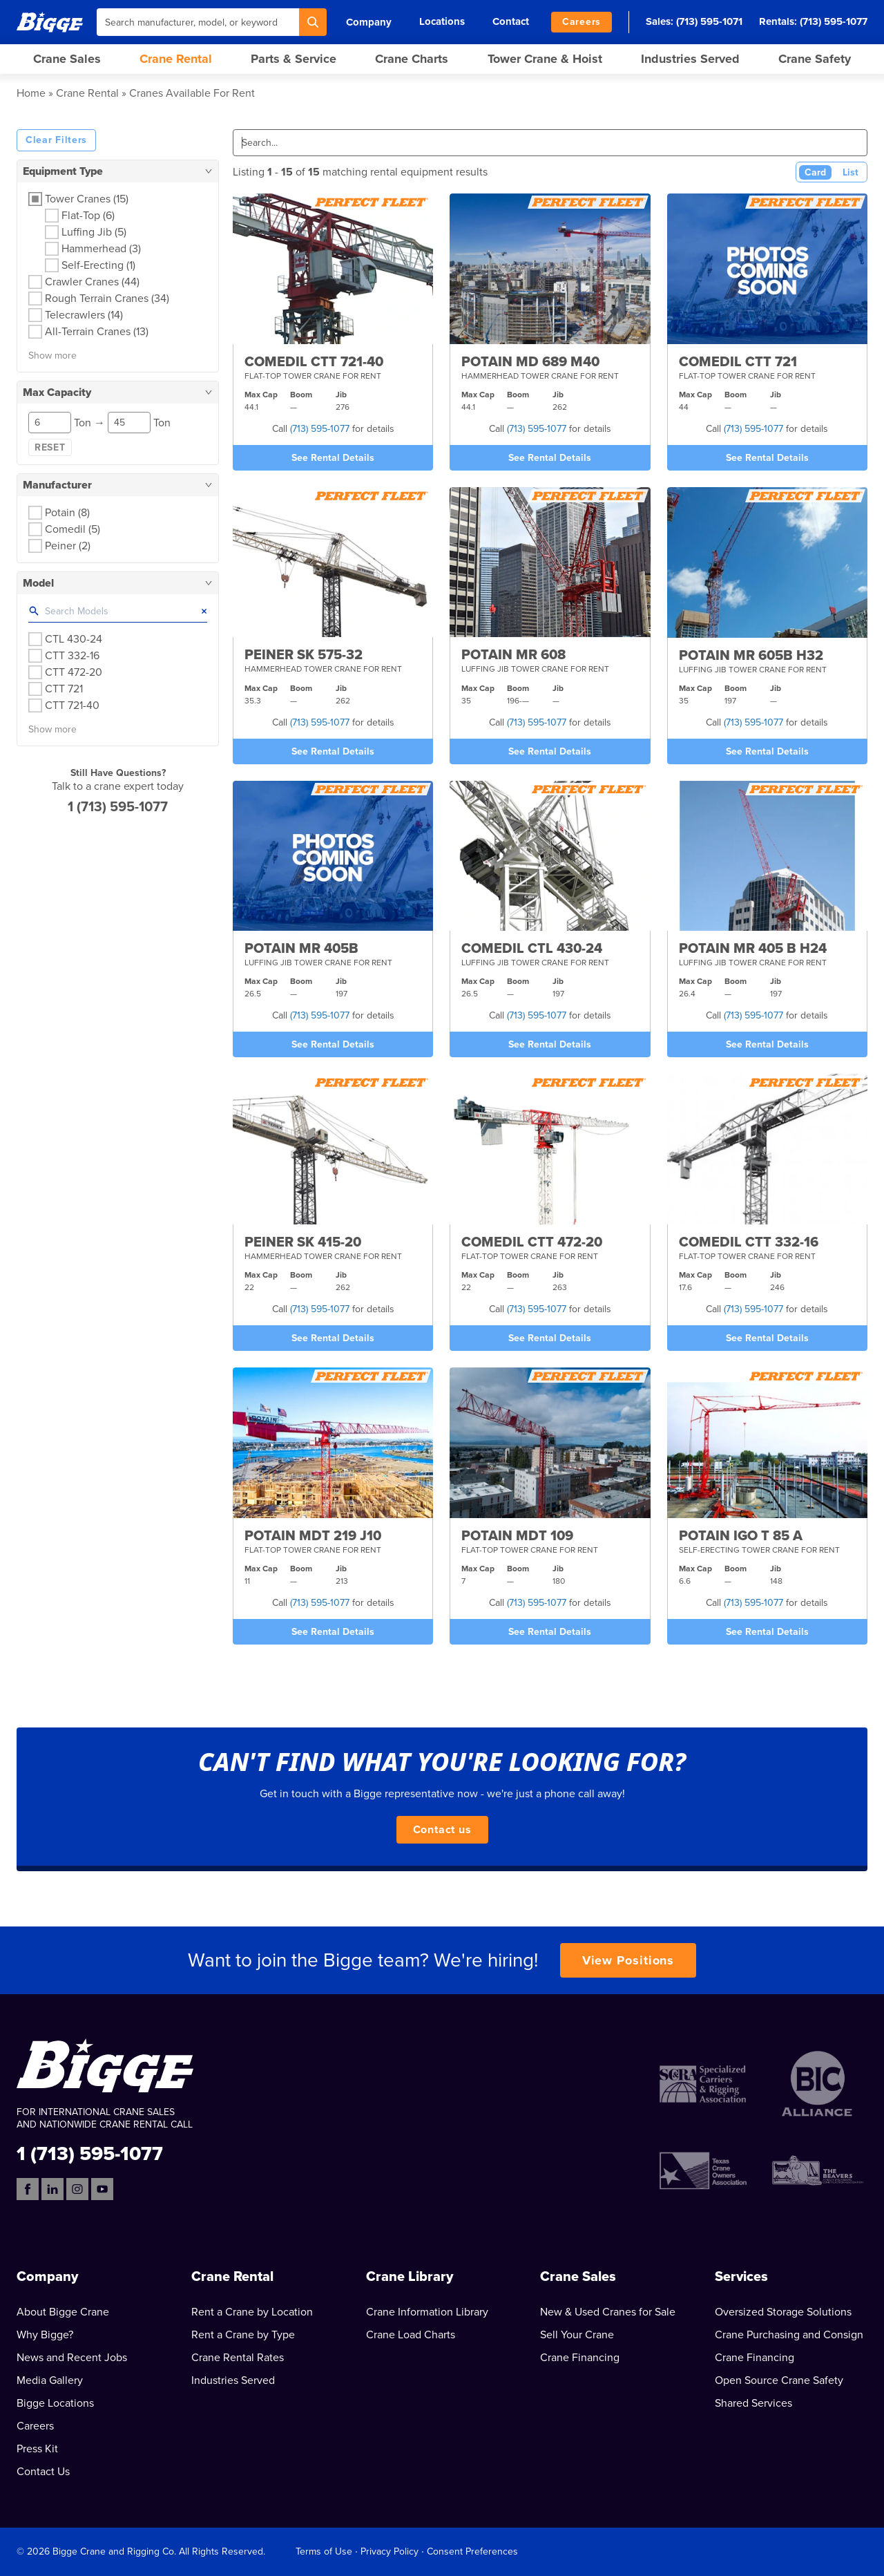 This screenshot has width=884, height=2576. What do you see at coordinates (102, 2189) in the screenshot?
I see `[YouTube]` at bounding box center [102, 2189].